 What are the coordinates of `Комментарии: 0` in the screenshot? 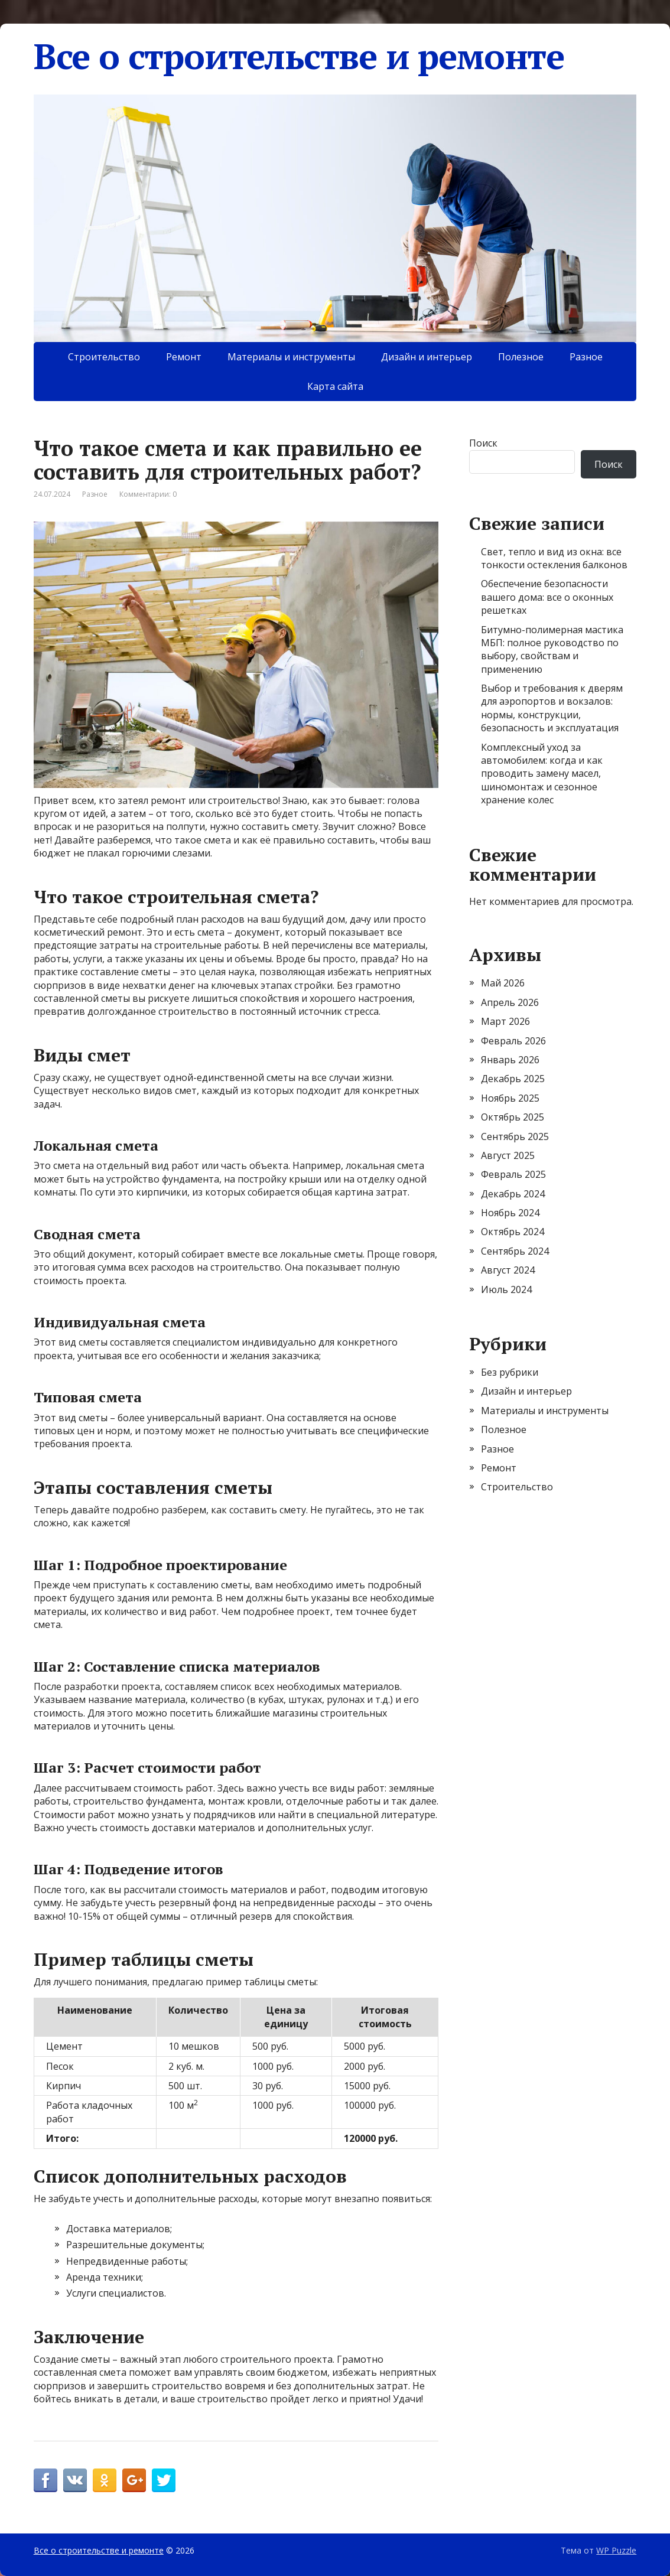 It's located at (148, 494).